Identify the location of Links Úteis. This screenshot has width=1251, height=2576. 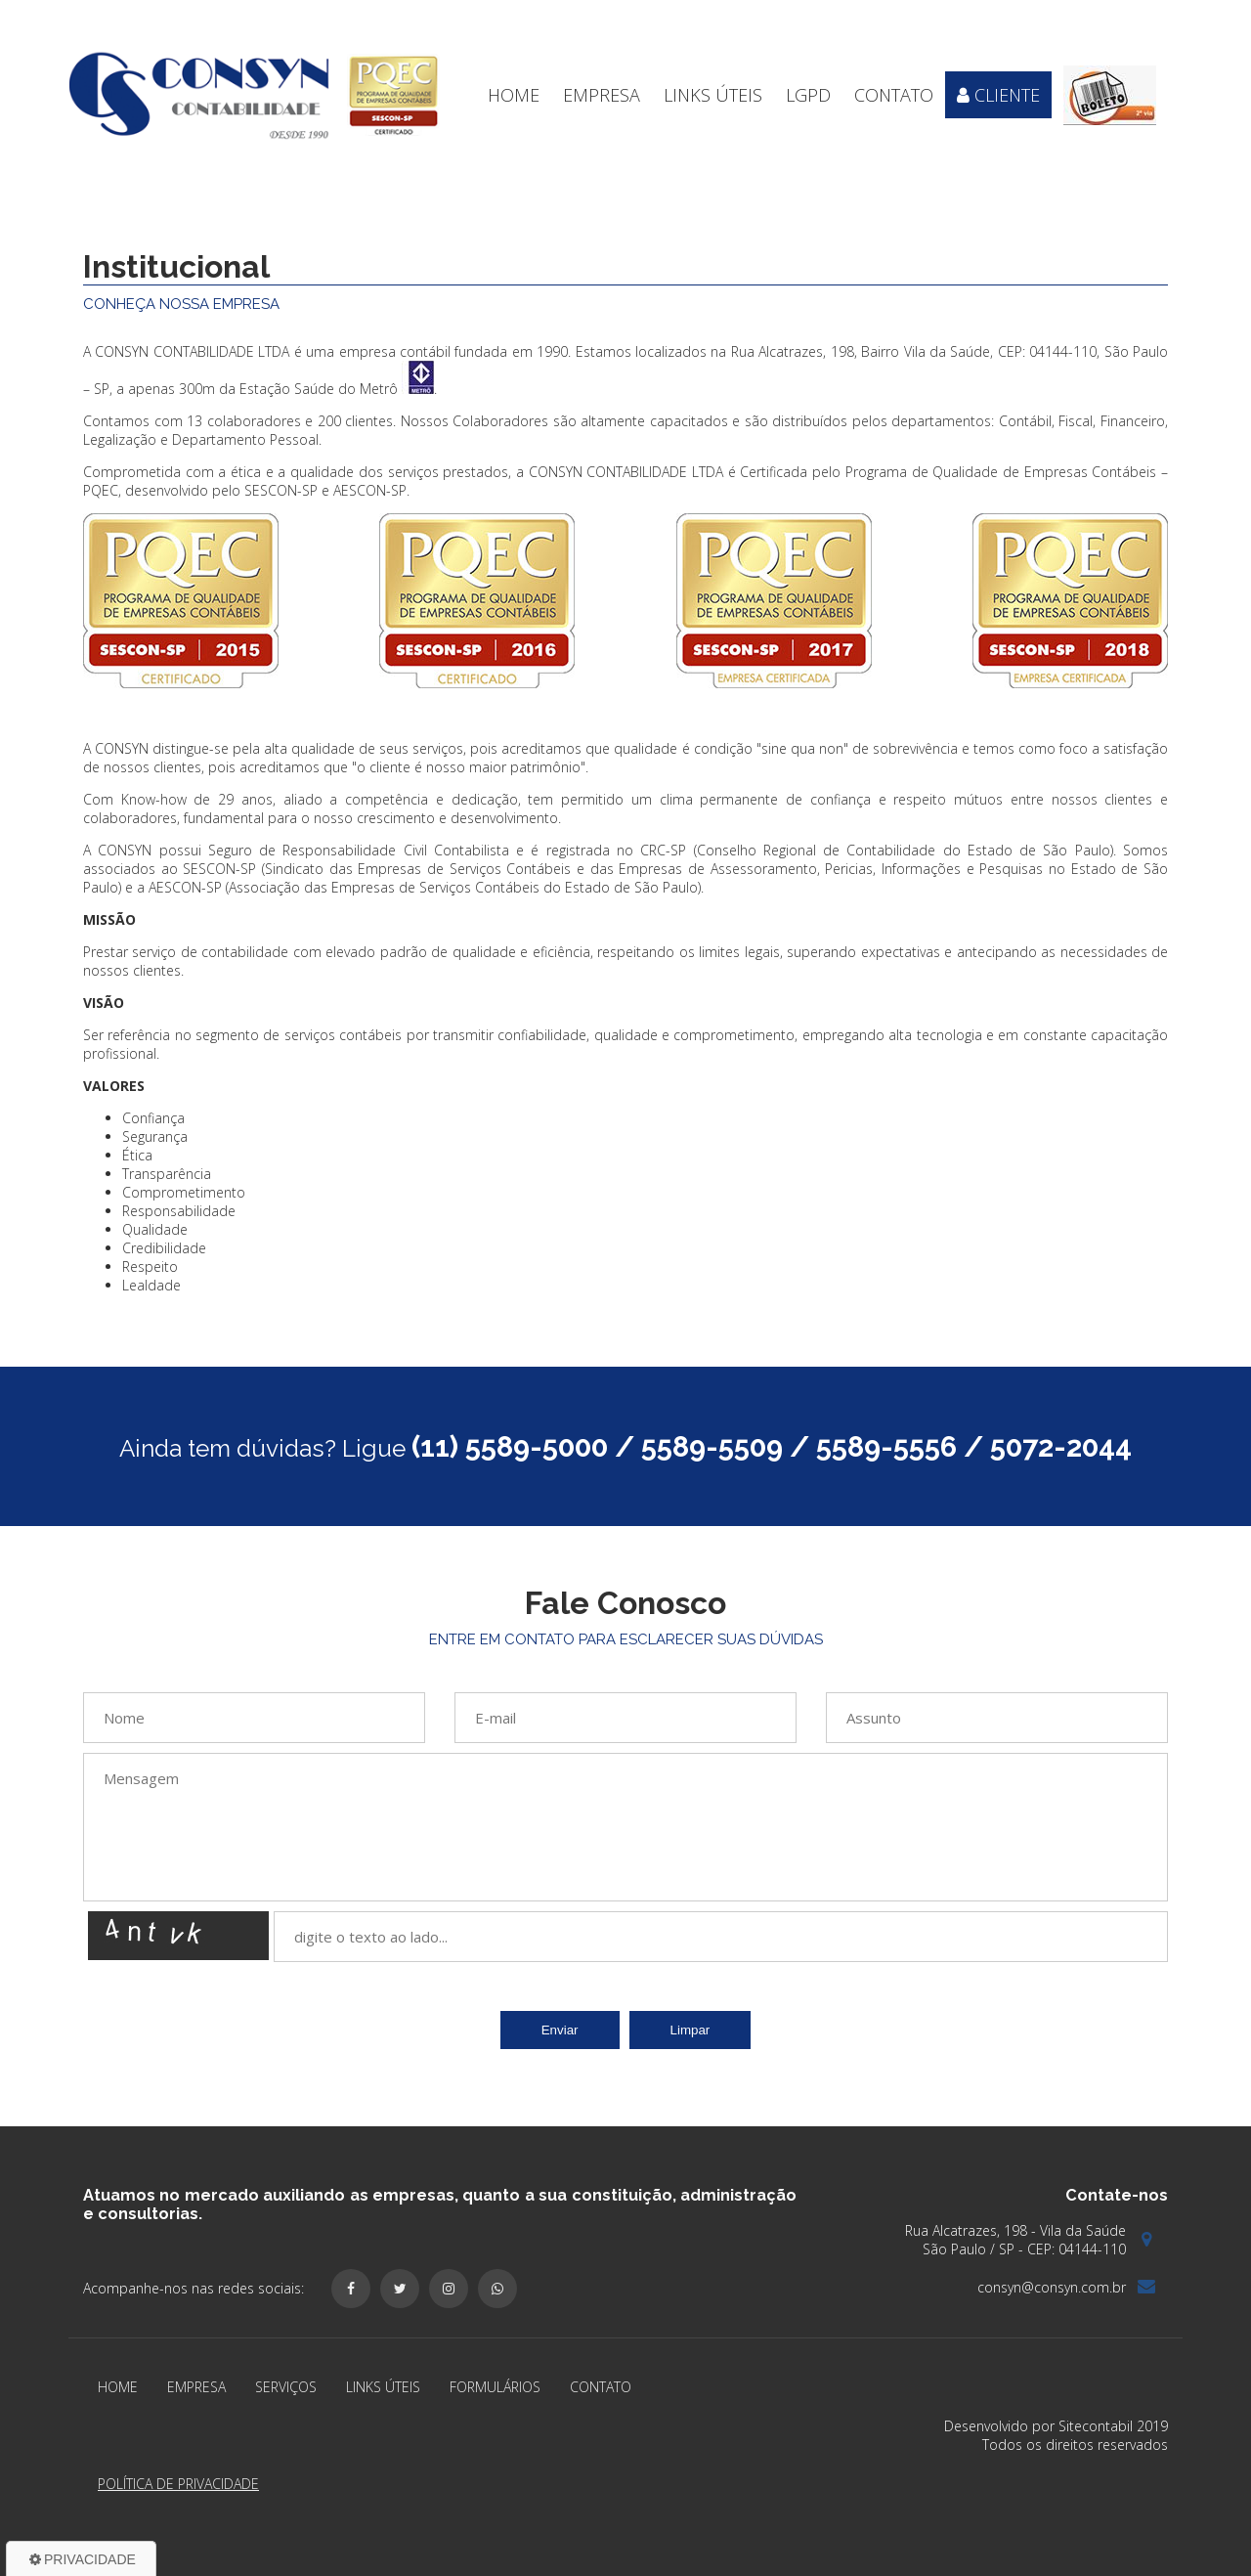
(713, 95).